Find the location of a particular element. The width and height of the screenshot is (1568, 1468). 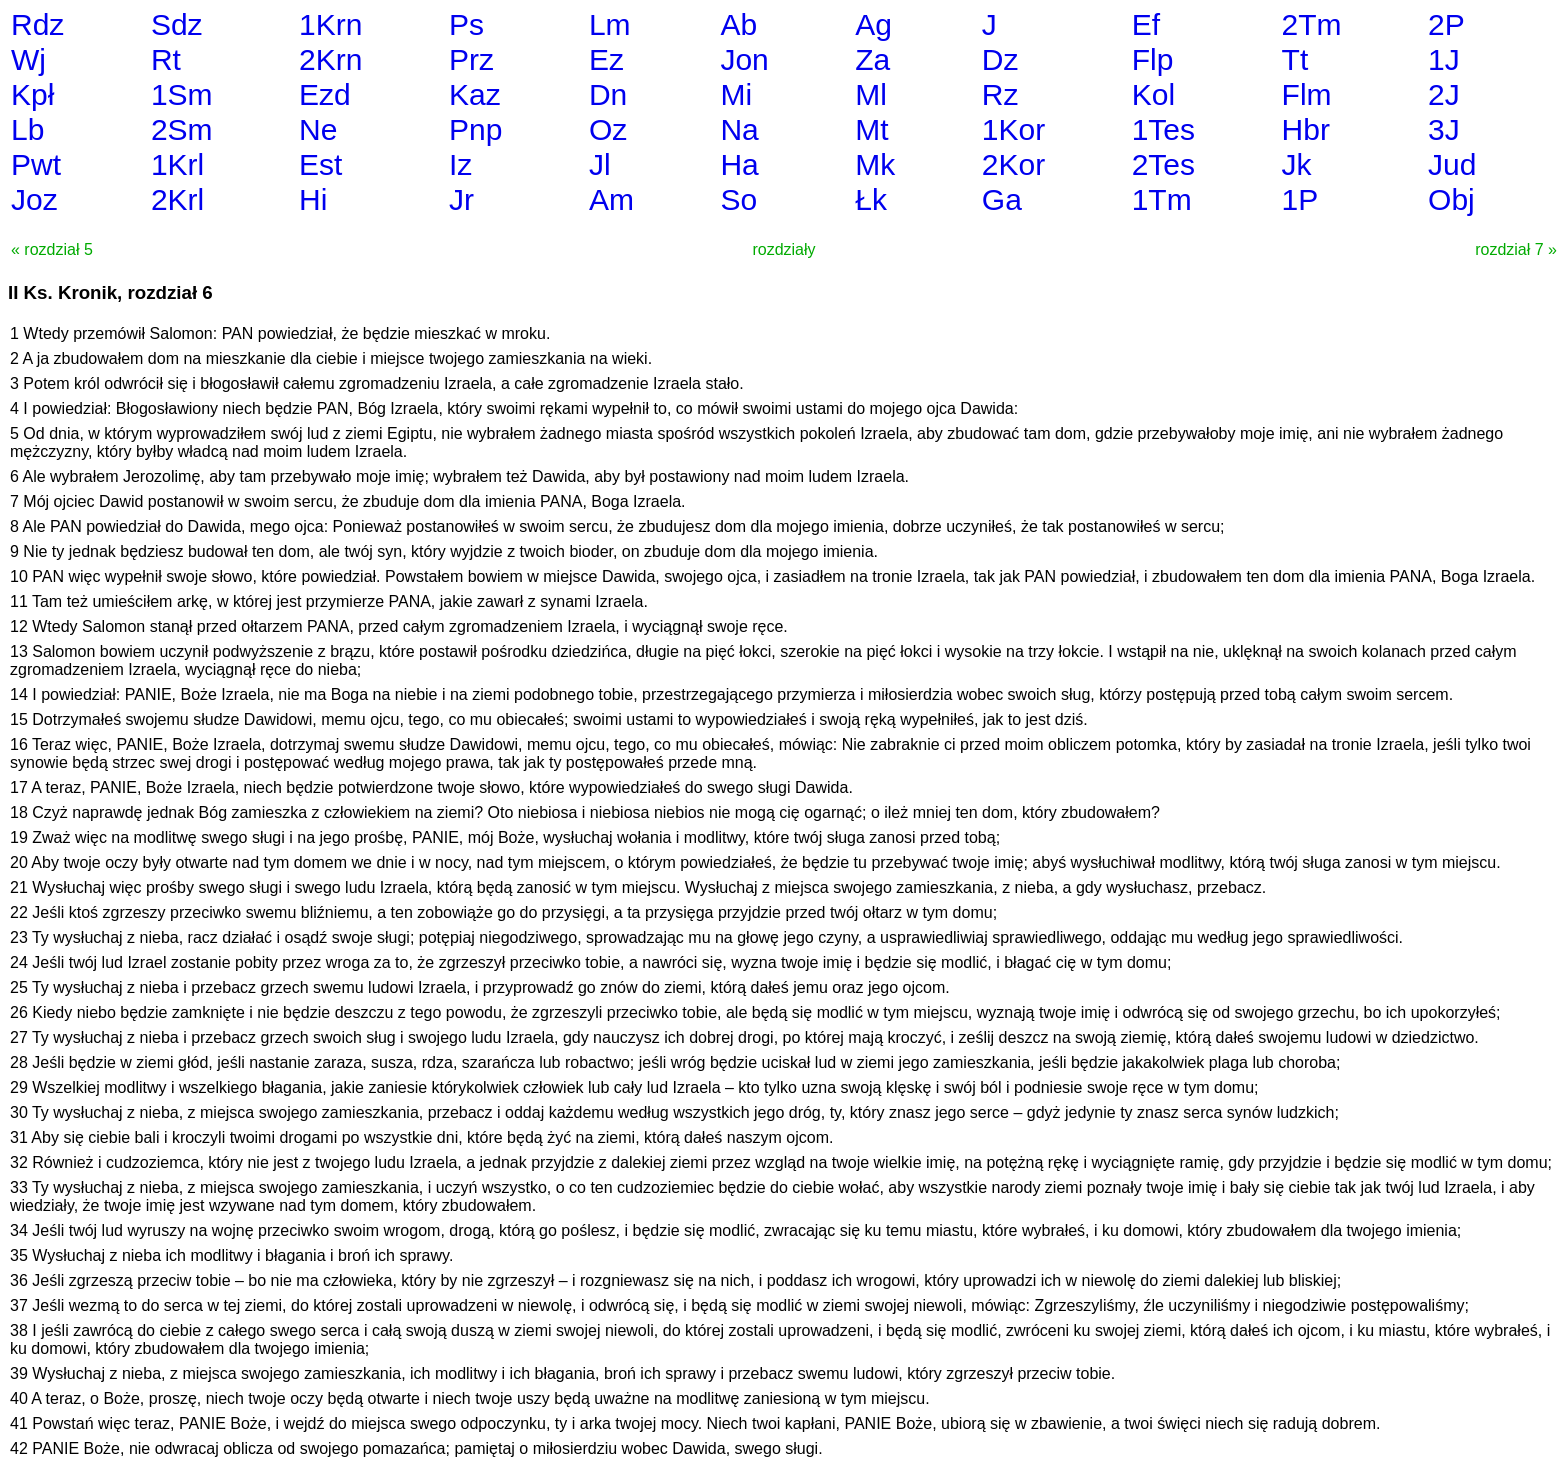

1P is located at coordinates (1300, 199).